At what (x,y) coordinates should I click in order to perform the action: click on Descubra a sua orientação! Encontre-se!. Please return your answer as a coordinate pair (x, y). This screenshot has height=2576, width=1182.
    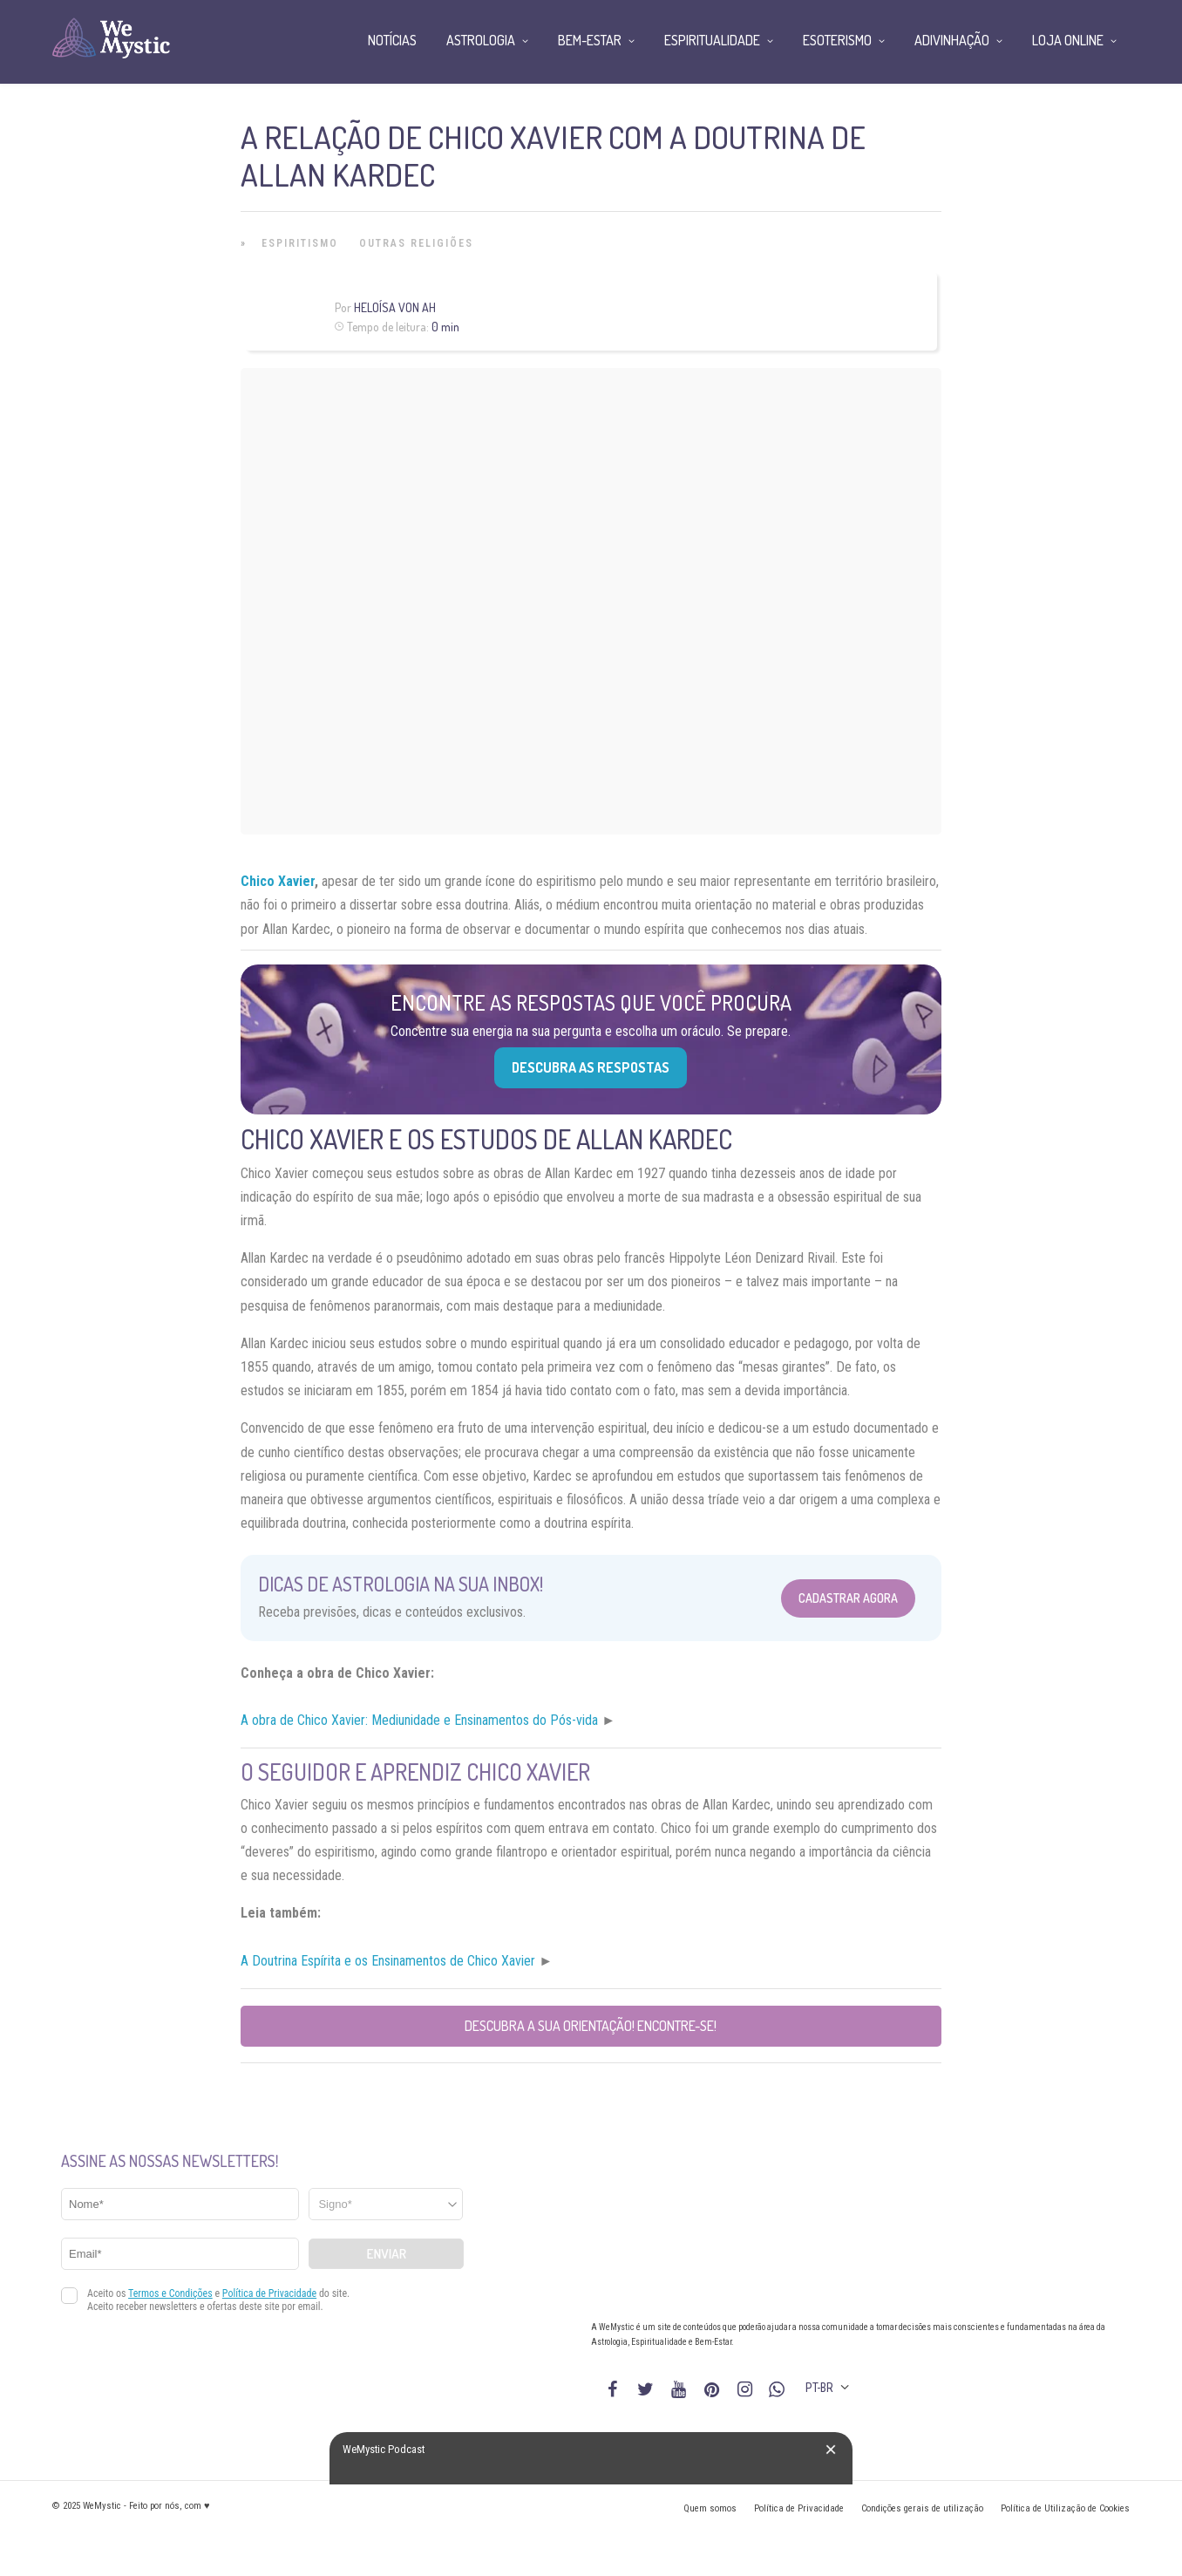
    Looking at the image, I should click on (591, 2025).